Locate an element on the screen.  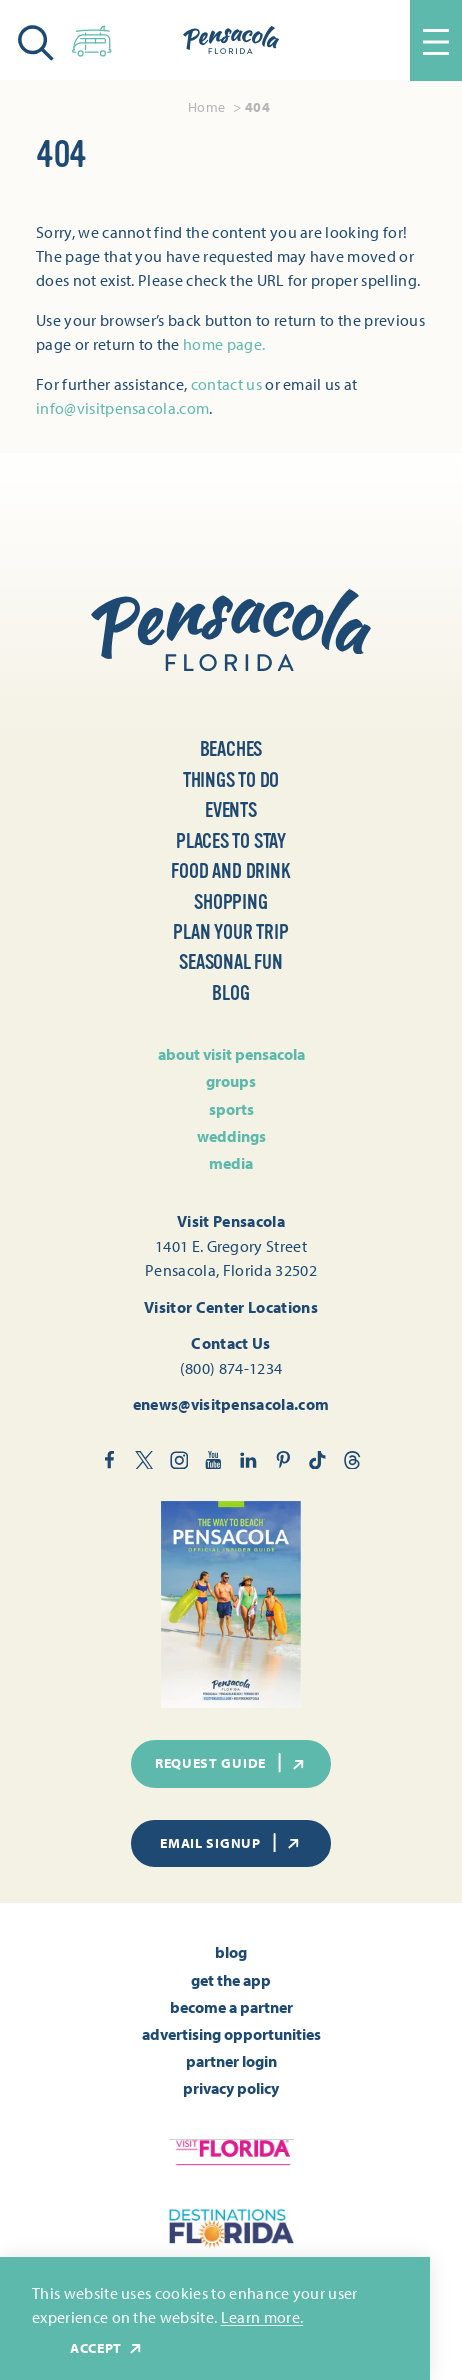
Food and Drink is located at coordinates (230, 871).